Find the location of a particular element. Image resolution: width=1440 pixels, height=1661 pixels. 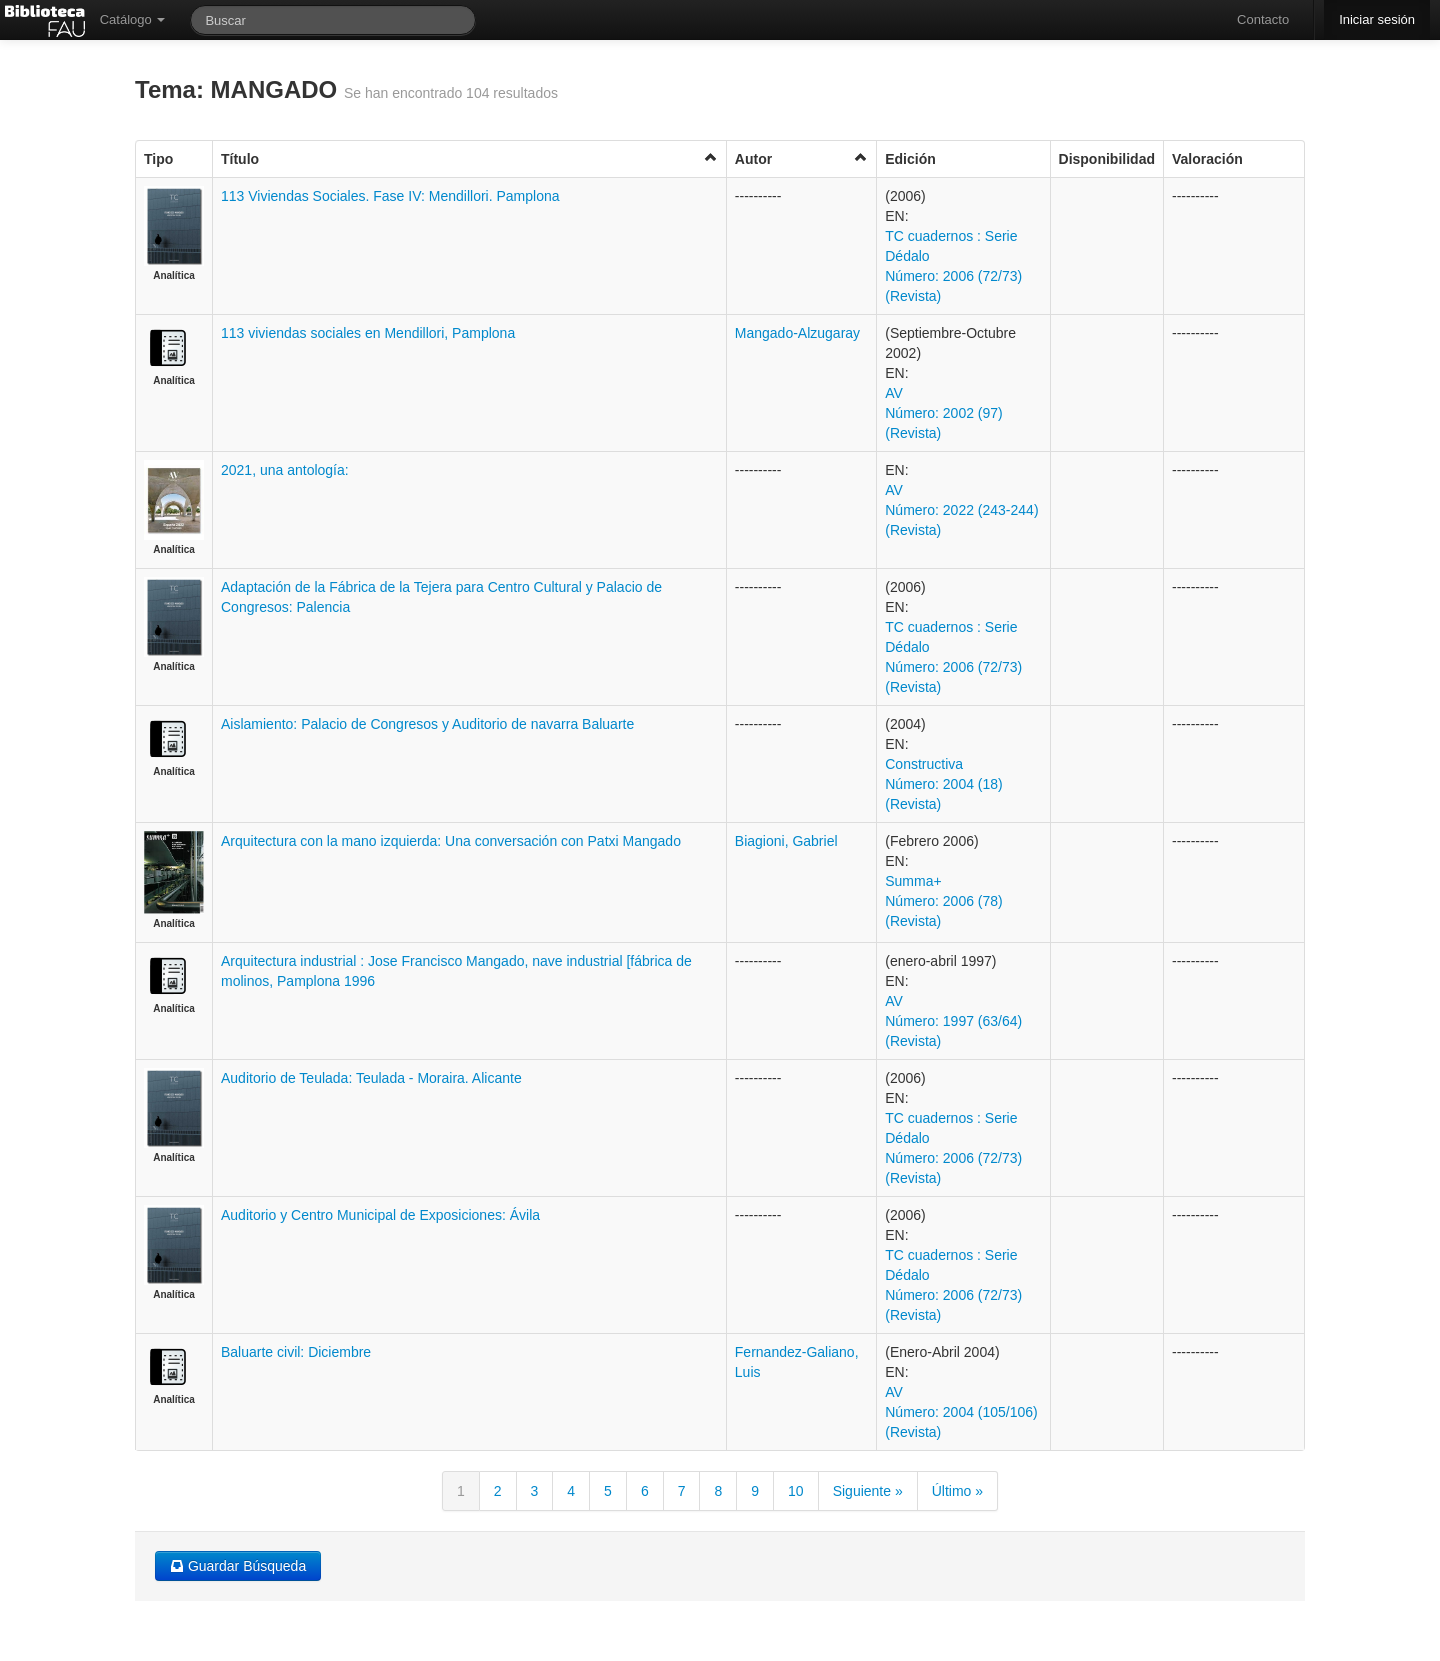

Contacto is located at coordinates (1263, 19).